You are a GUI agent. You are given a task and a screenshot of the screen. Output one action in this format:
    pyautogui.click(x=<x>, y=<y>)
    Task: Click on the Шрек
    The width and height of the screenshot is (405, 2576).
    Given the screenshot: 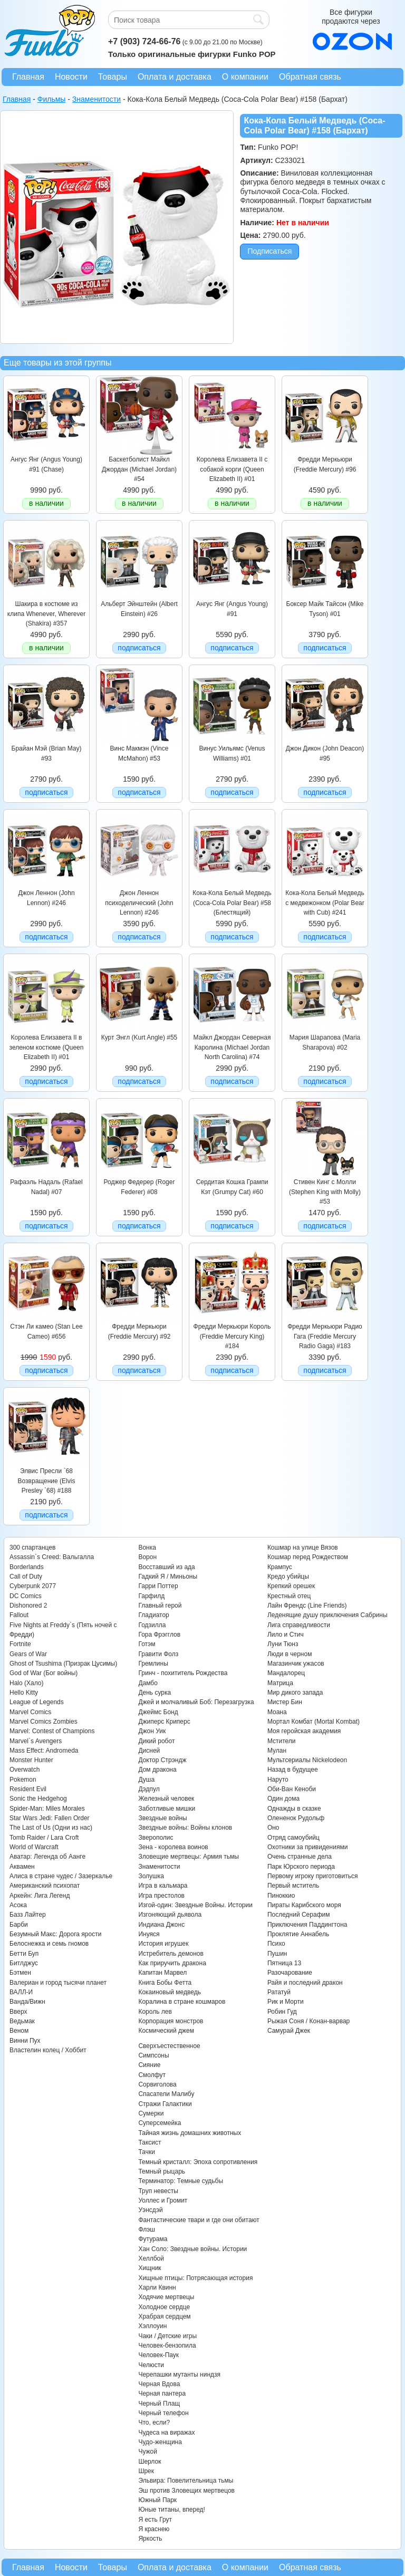 What is the action you would take?
    pyautogui.click(x=146, y=2471)
    